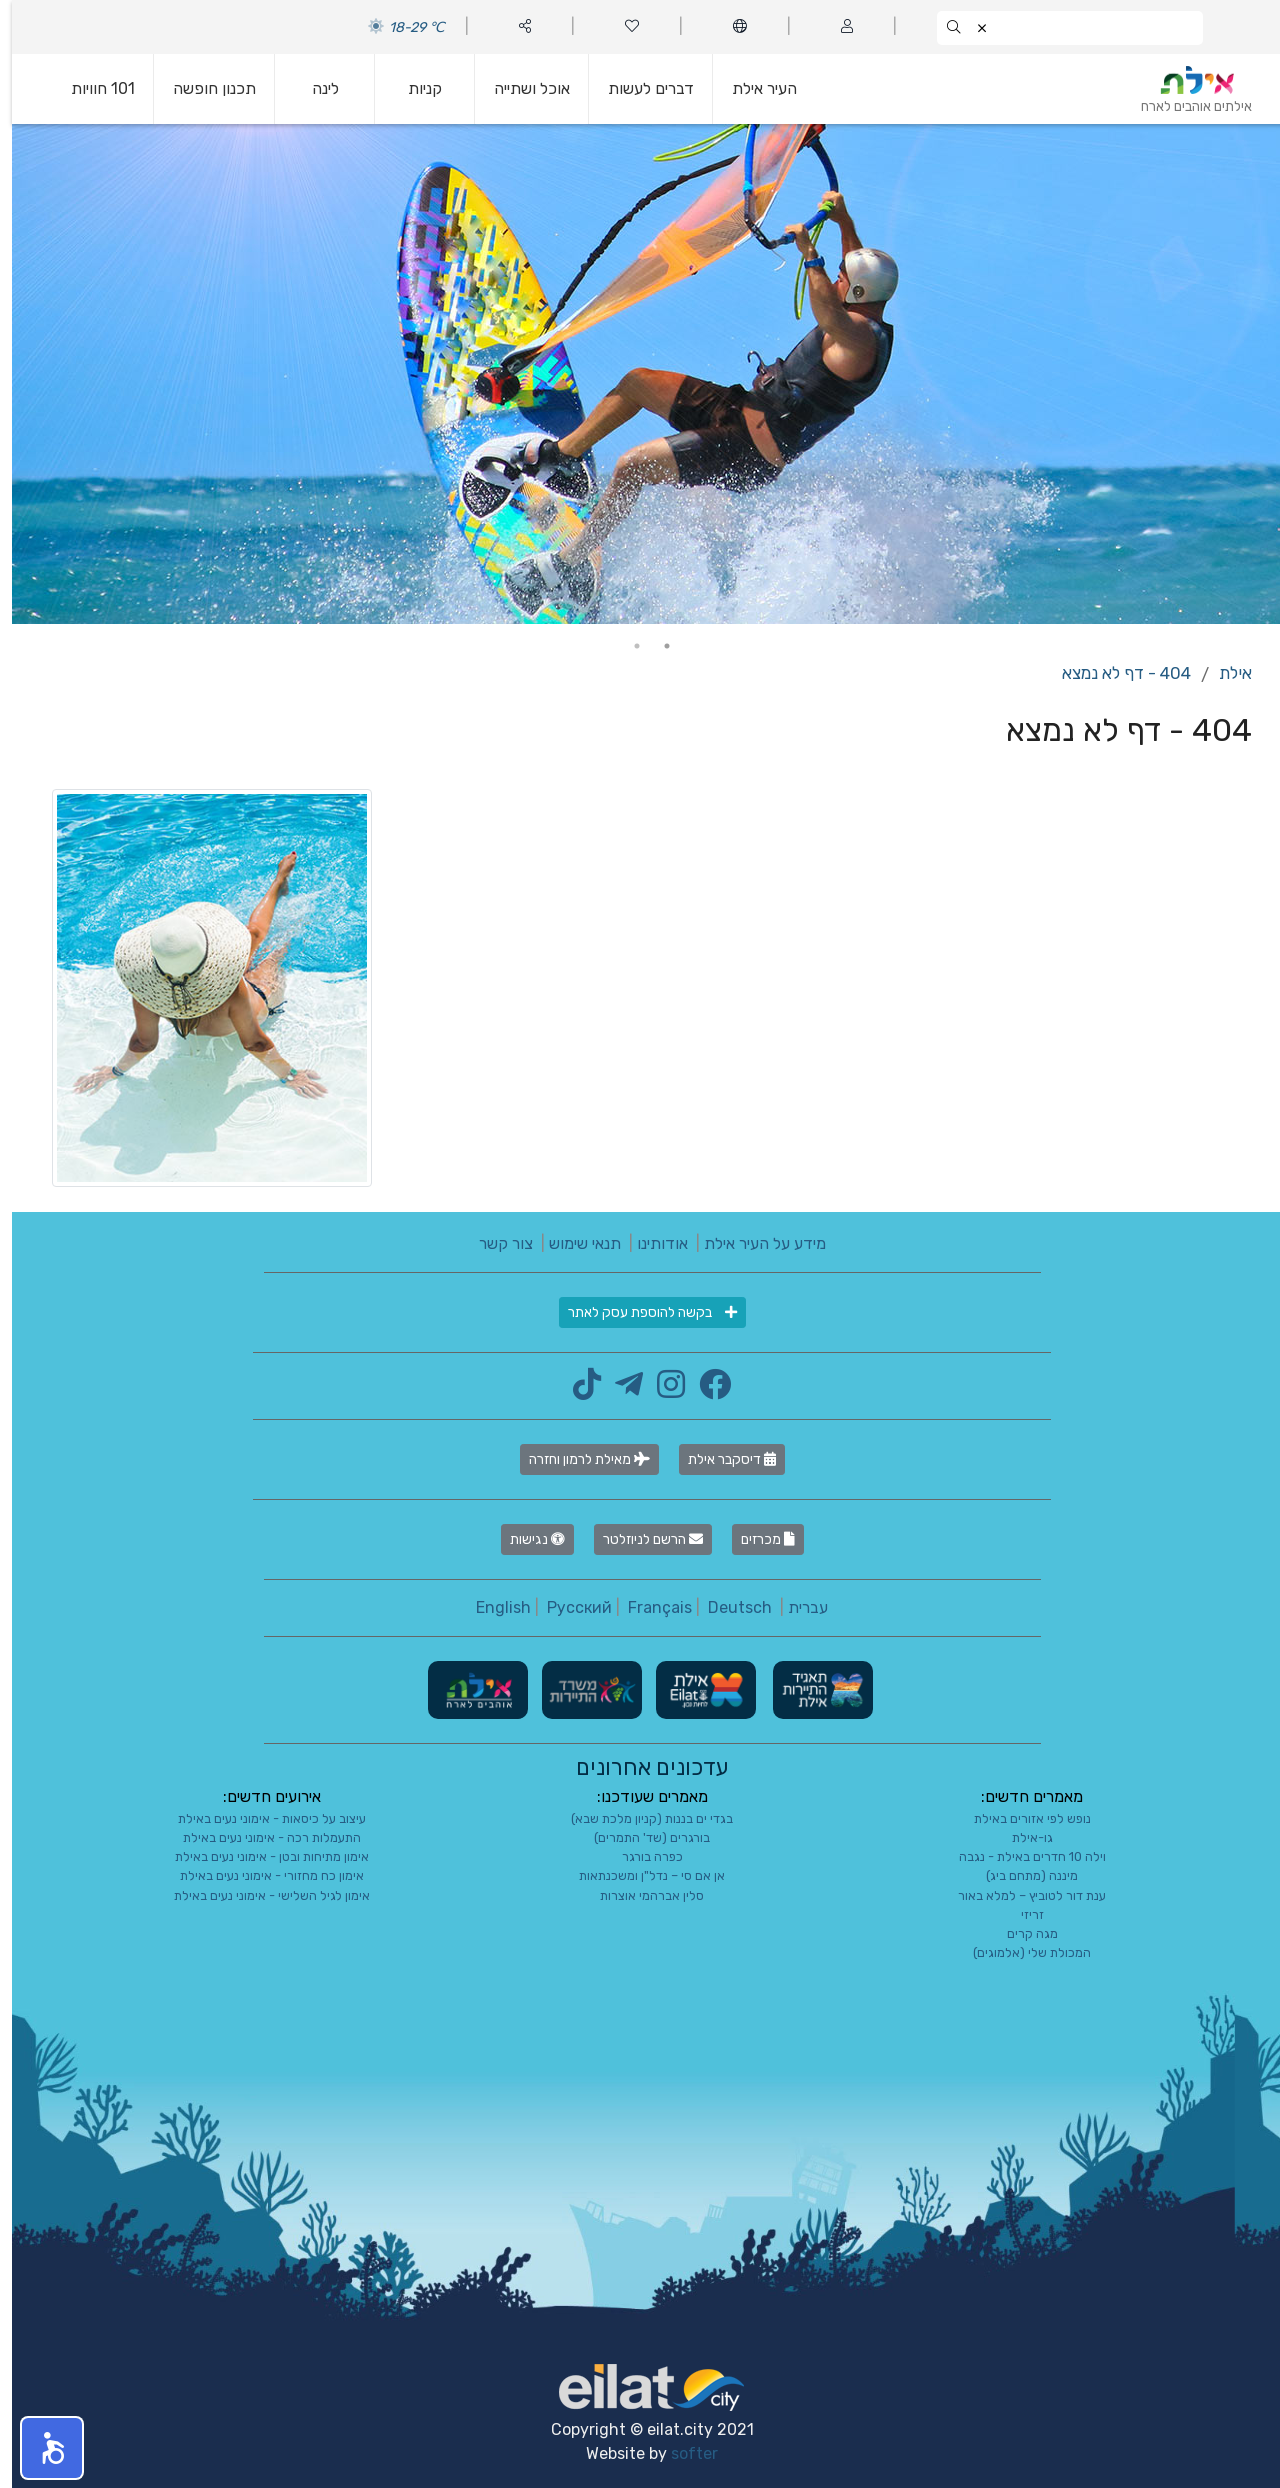 Image resolution: width=1280 pixels, height=2488 pixels. What do you see at coordinates (728, 1607) in the screenshot?
I see `Deutsch` at bounding box center [728, 1607].